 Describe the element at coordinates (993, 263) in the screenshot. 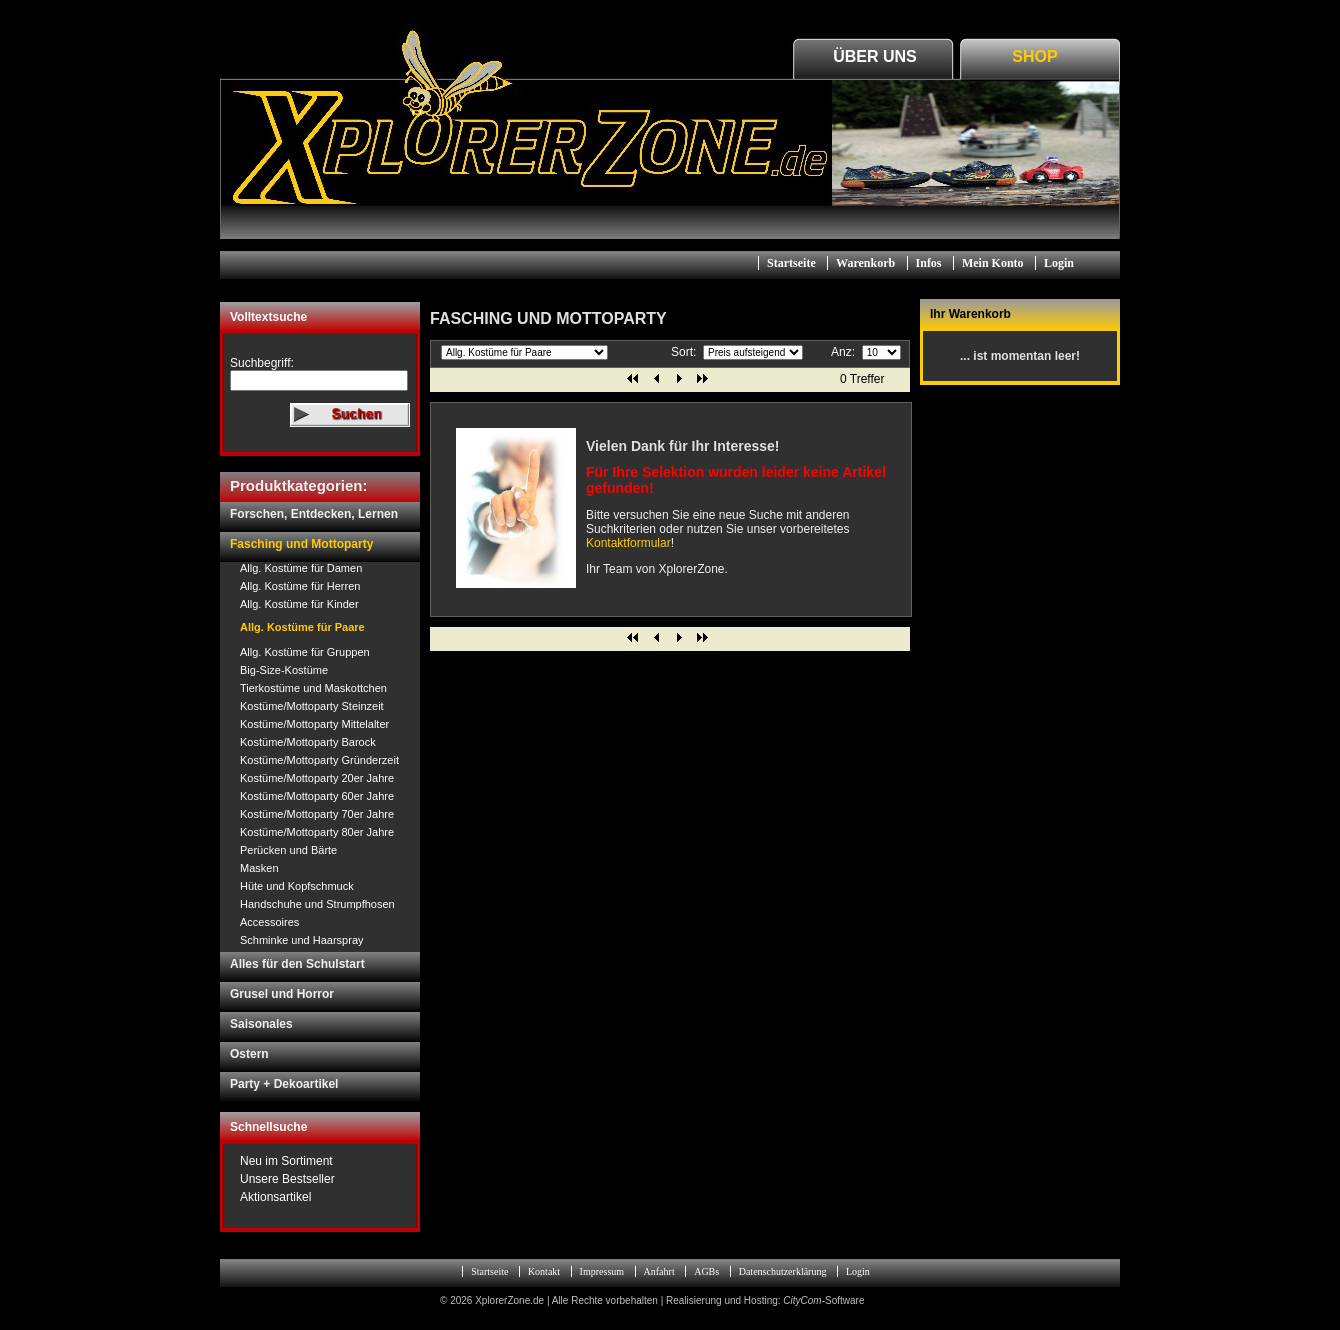

I see `Mein Konto` at that location.